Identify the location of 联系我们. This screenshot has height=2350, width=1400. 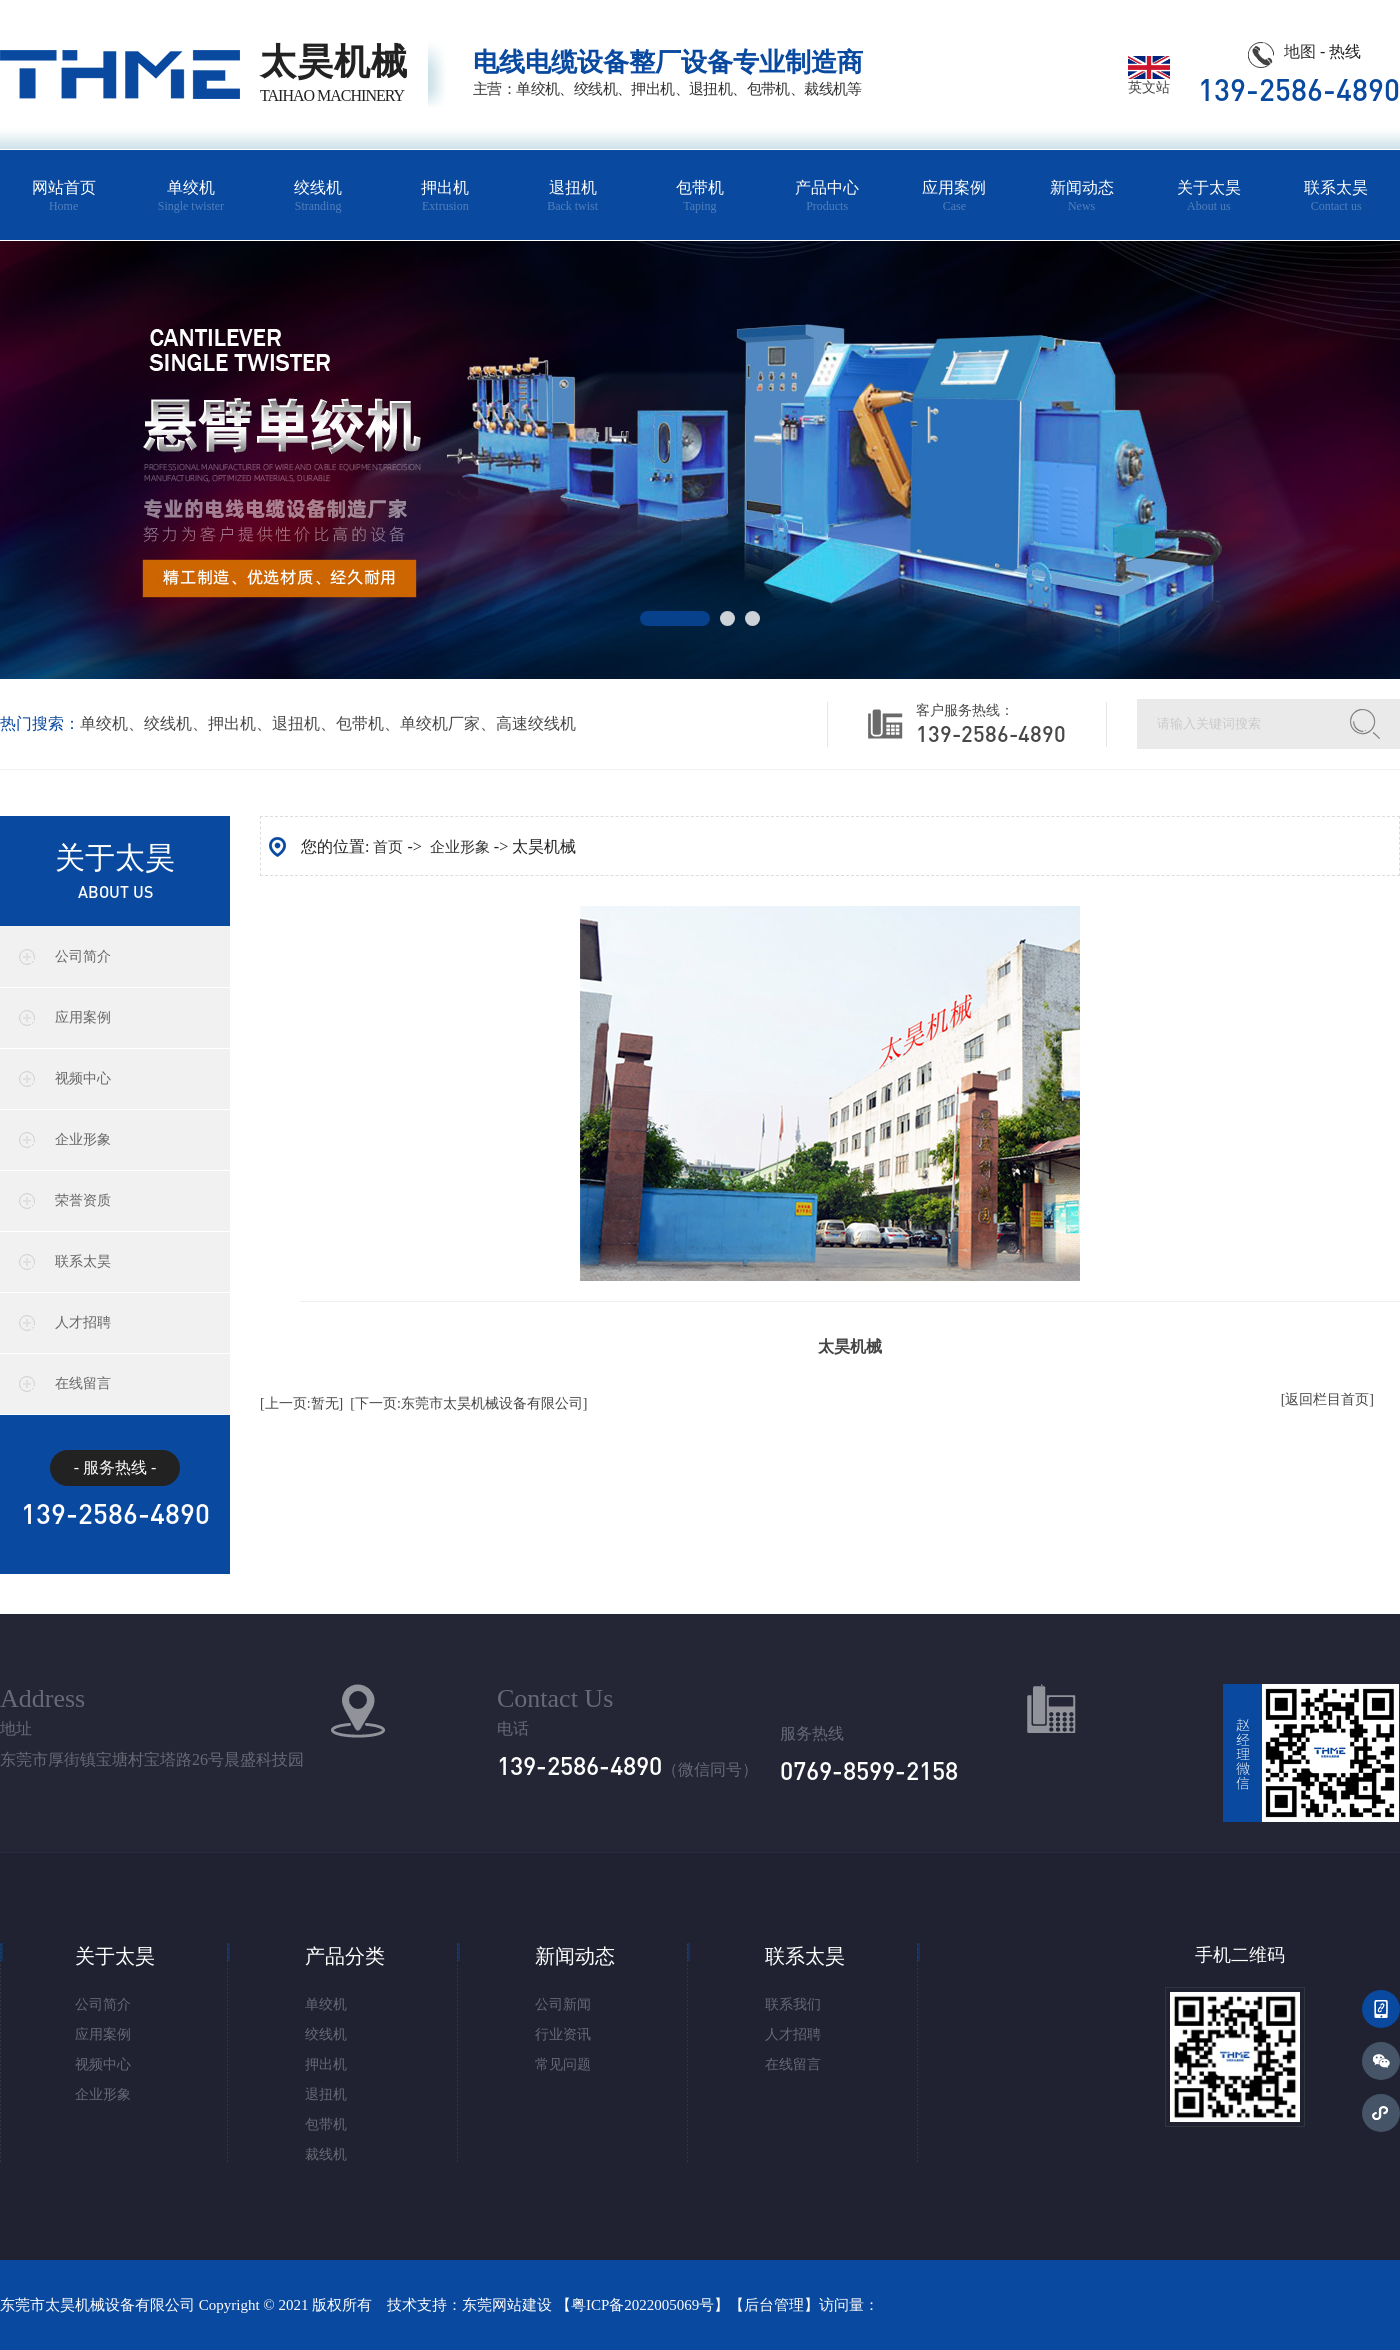
(793, 2004).